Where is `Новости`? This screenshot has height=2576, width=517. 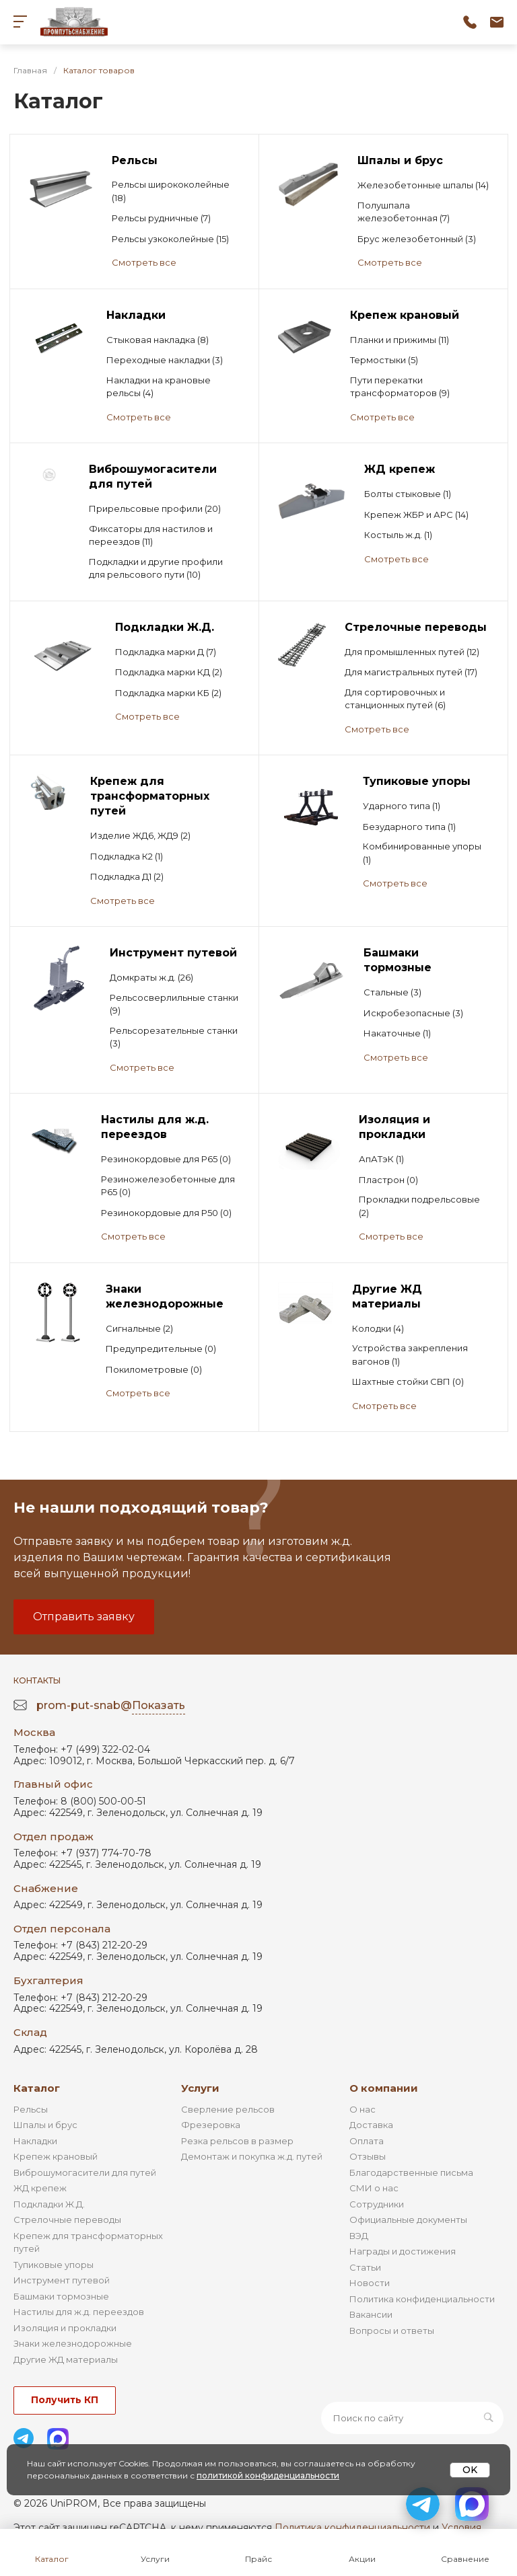
Новости is located at coordinates (369, 2282).